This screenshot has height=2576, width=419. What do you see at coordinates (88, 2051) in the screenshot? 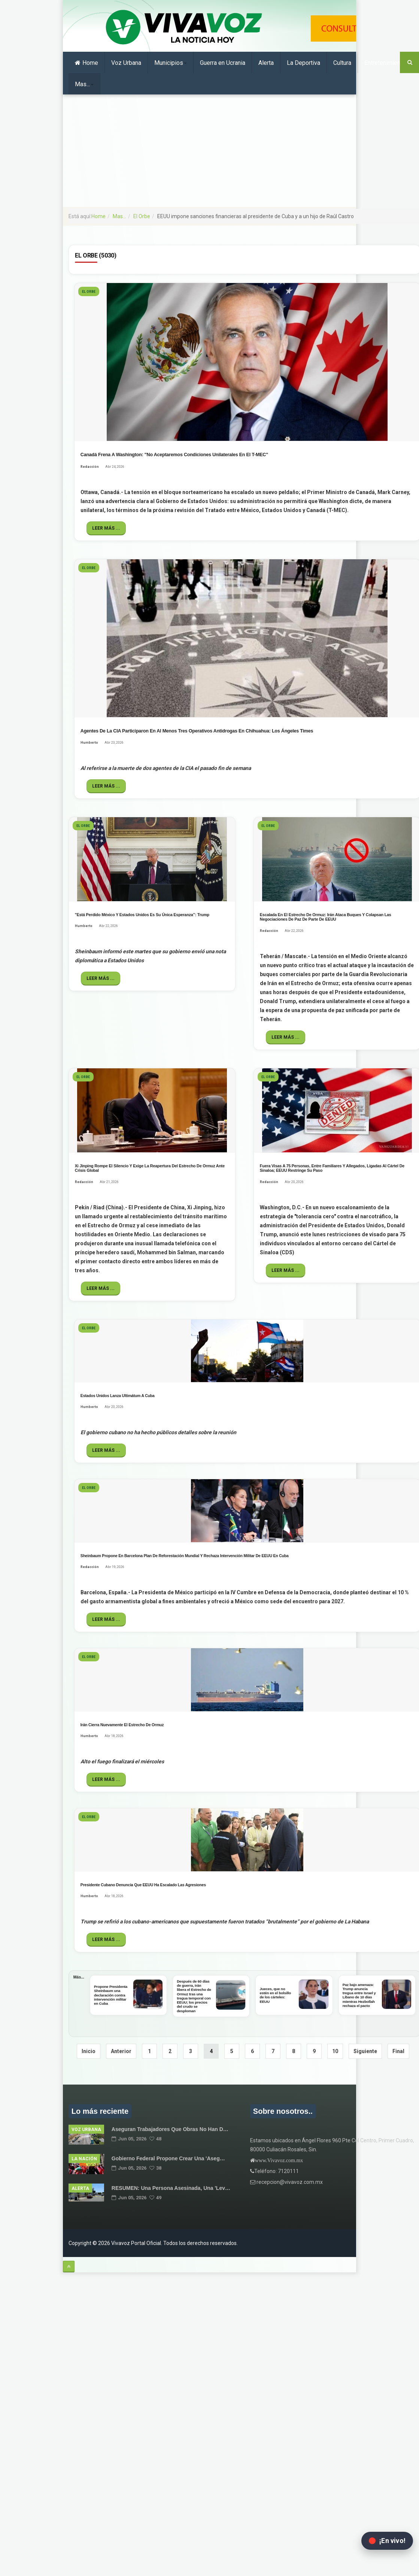
I see `Inicio` at bounding box center [88, 2051].